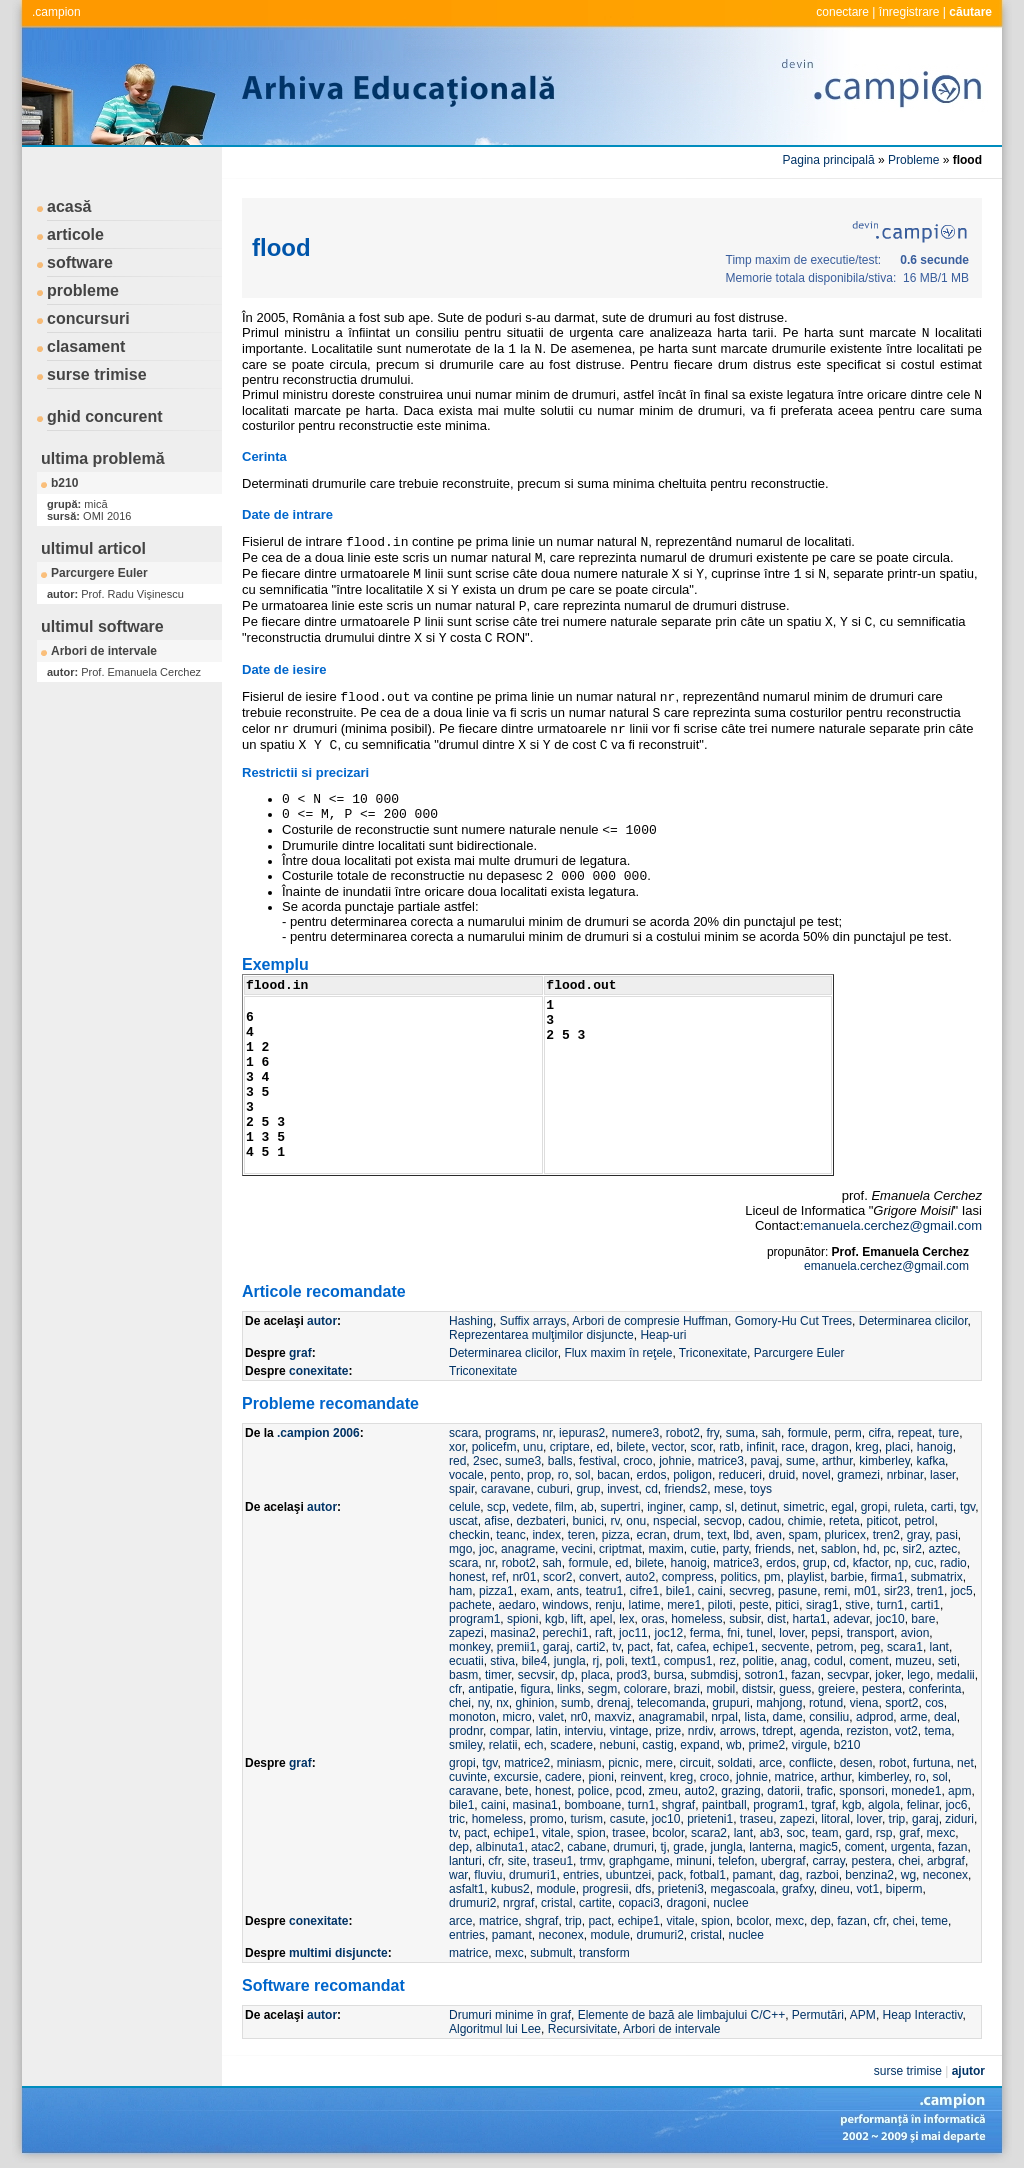 The width and height of the screenshot is (1024, 2168). I want to click on ro, so click(563, 1475).